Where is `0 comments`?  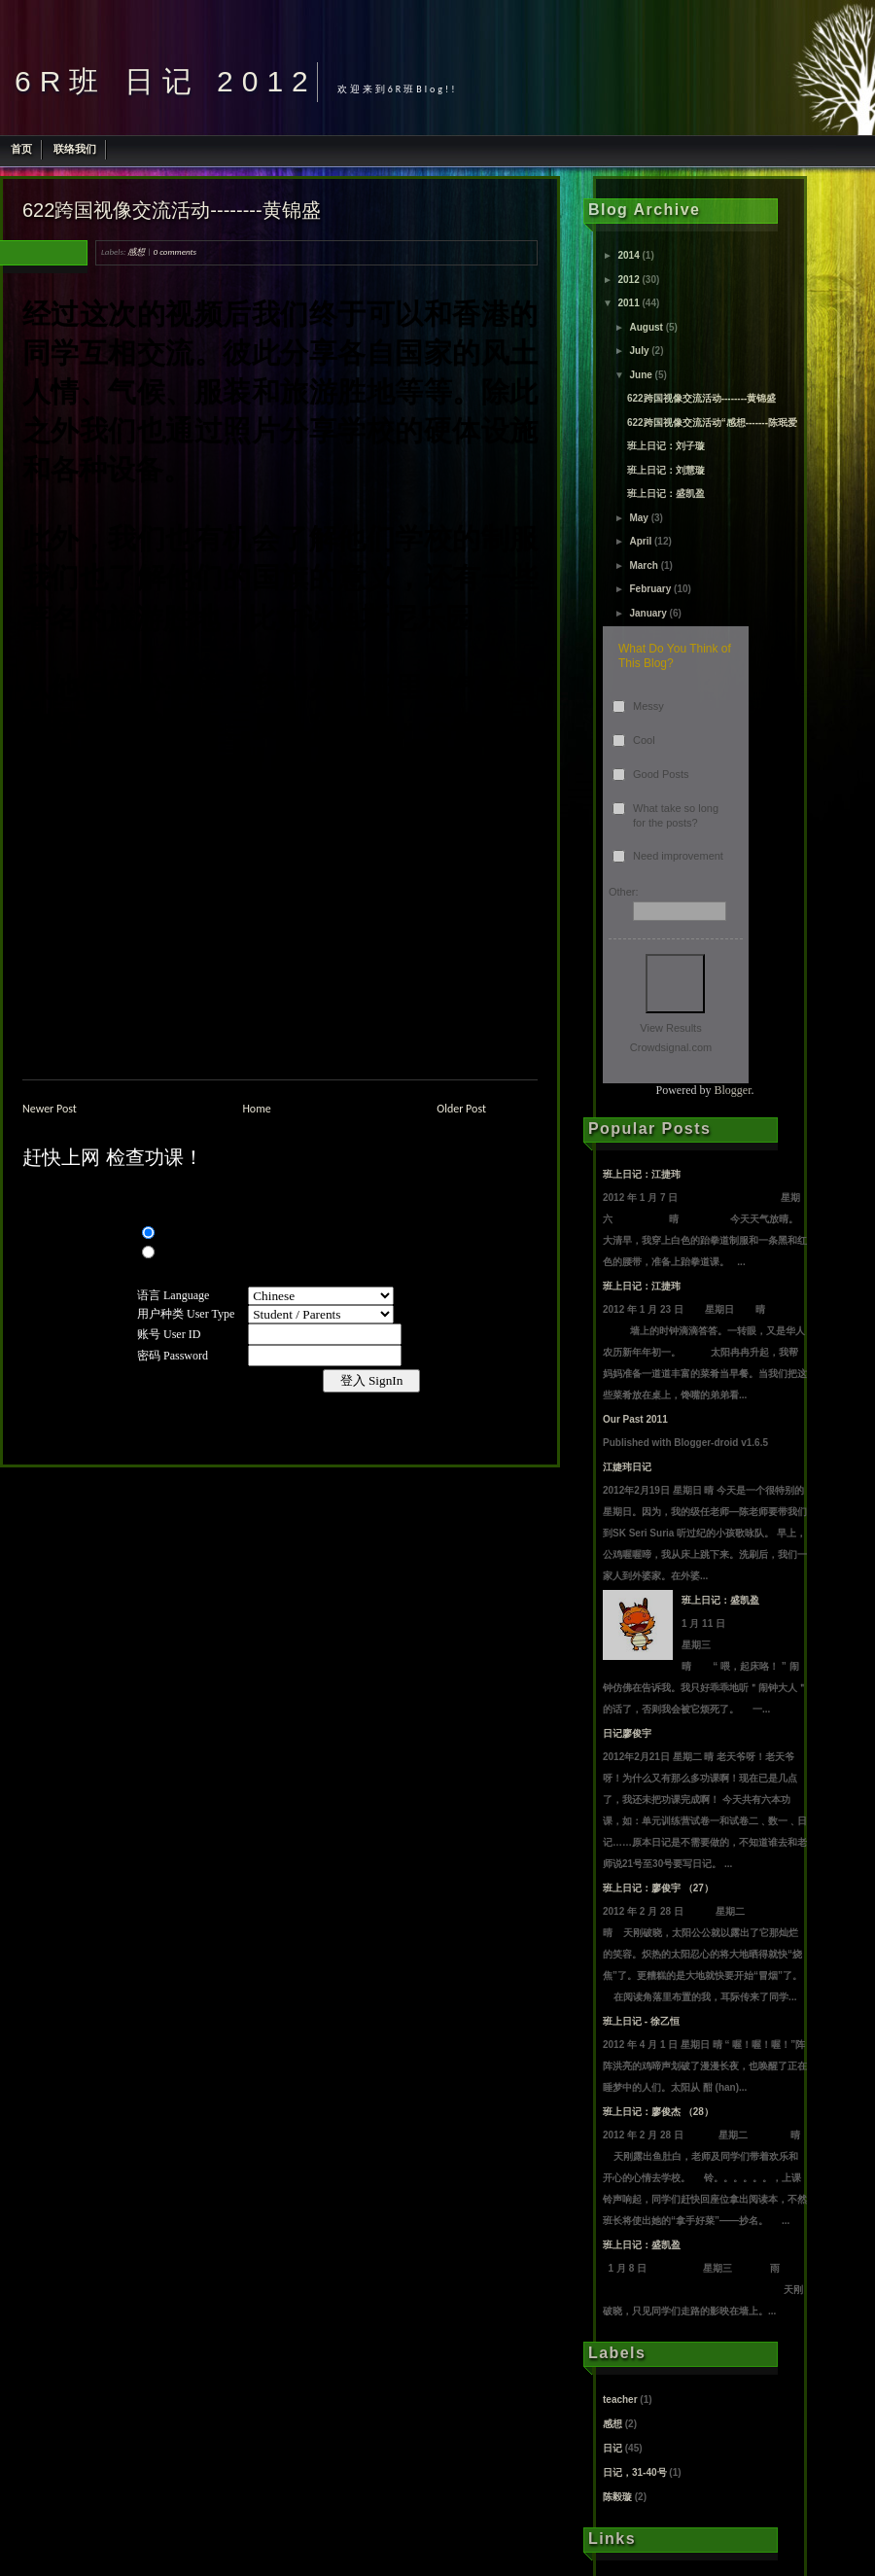 0 comments is located at coordinates (175, 251).